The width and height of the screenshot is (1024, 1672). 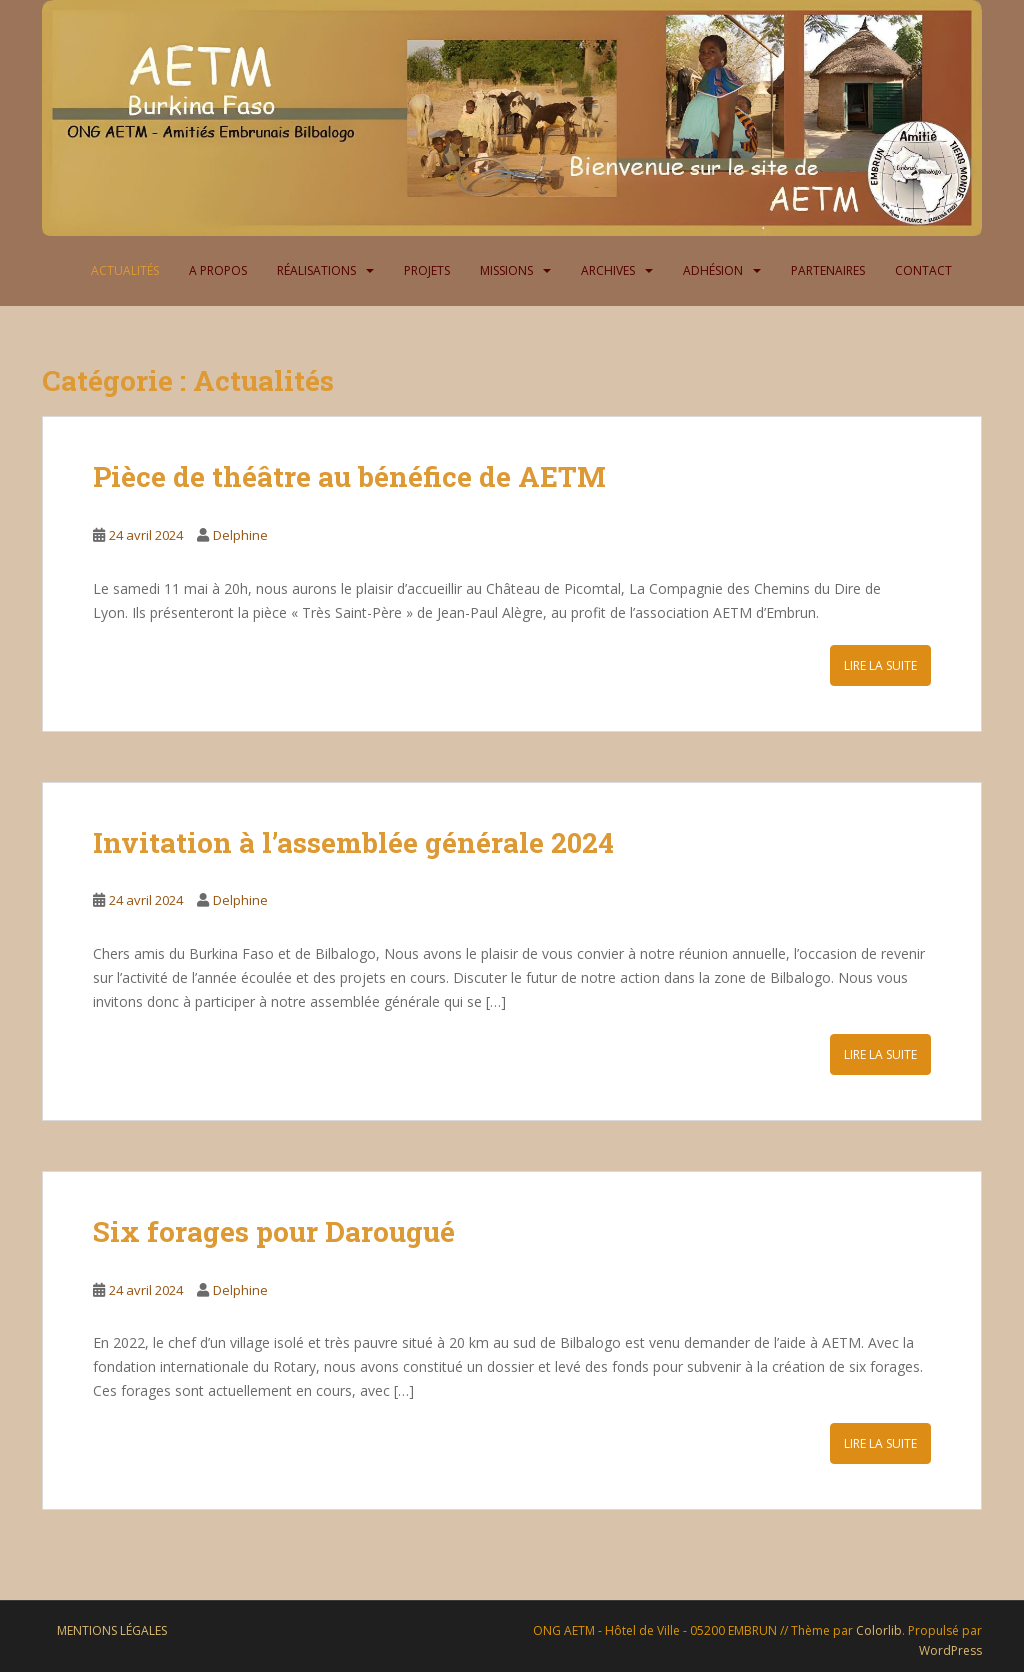 I want to click on Actualités, so click(x=125, y=270).